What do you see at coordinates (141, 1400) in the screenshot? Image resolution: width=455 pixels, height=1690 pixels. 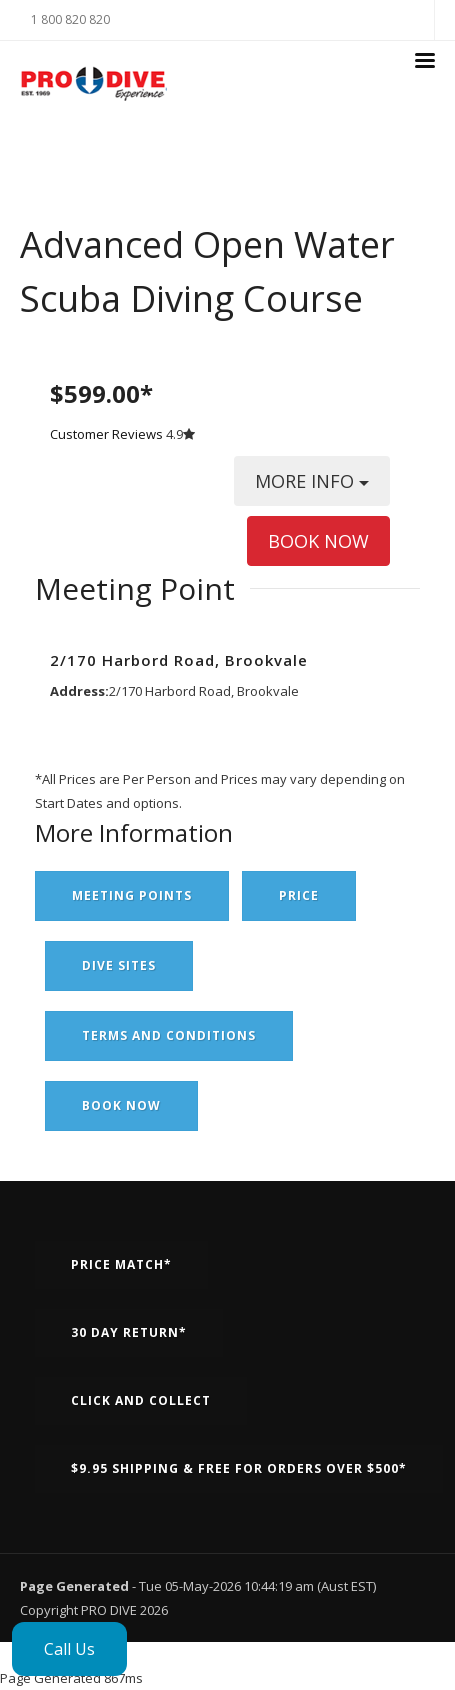 I see `Click and Collect` at bounding box center [141, 1400].